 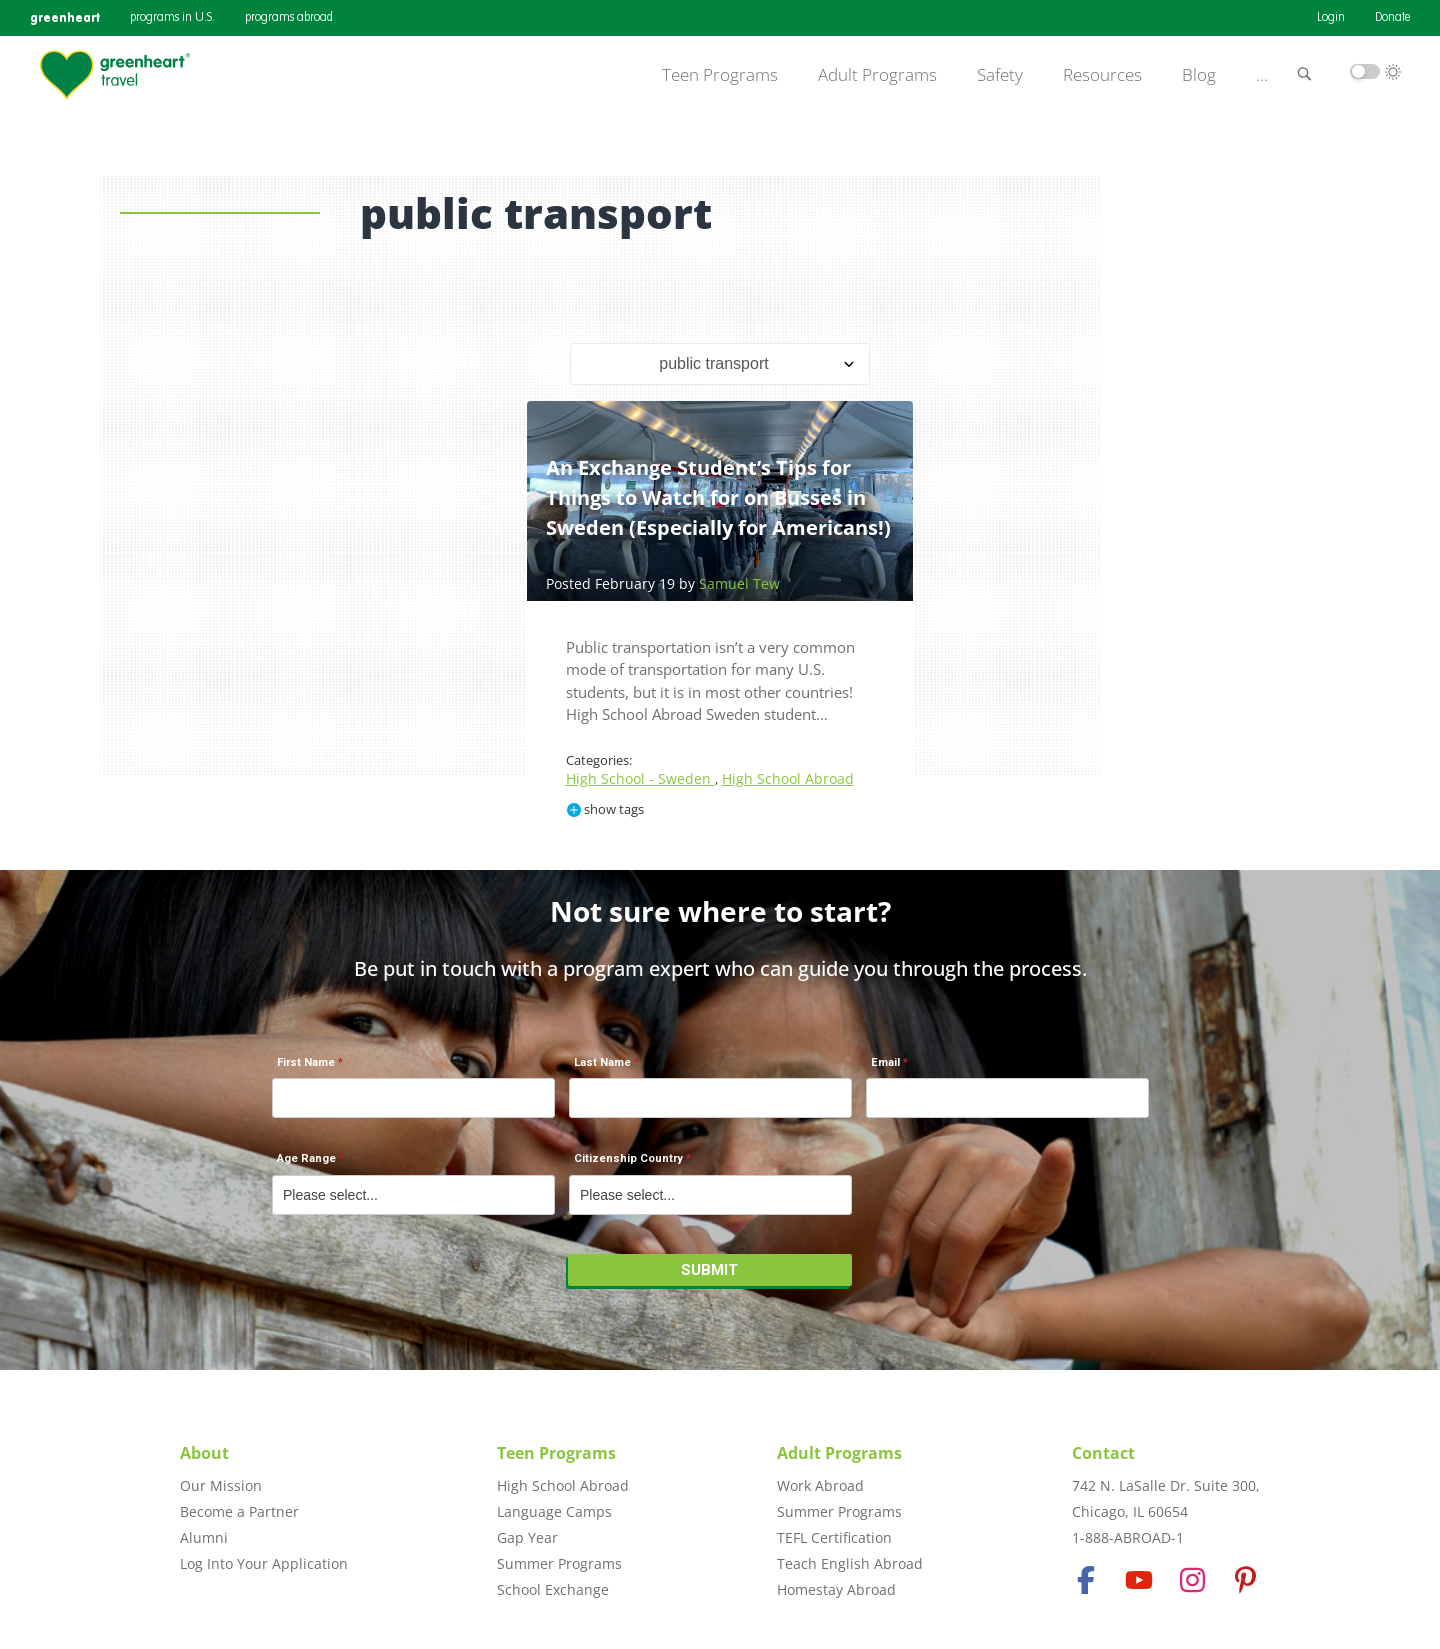 What do you see at coordinates (306, 1158) in the screenshot?
I see `Age Range` at bounding box center [306, 1158].